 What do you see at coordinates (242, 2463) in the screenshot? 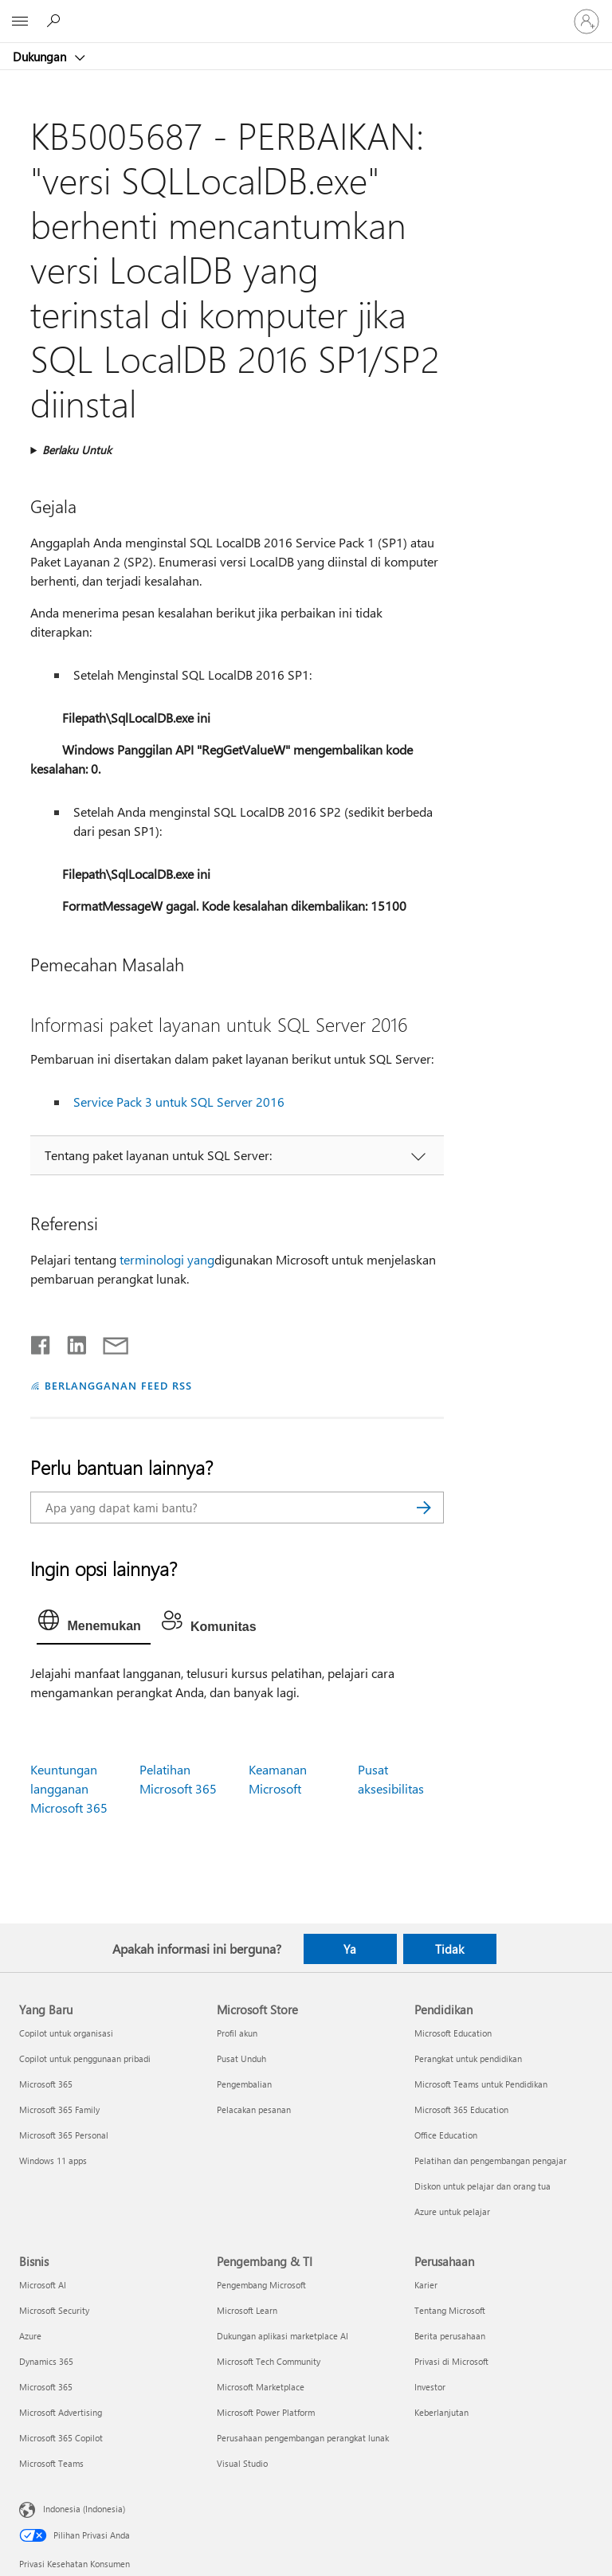
I see `Visual Studio [Visual Studio Pengembang & TI]` at bounding box center [242, 2463].